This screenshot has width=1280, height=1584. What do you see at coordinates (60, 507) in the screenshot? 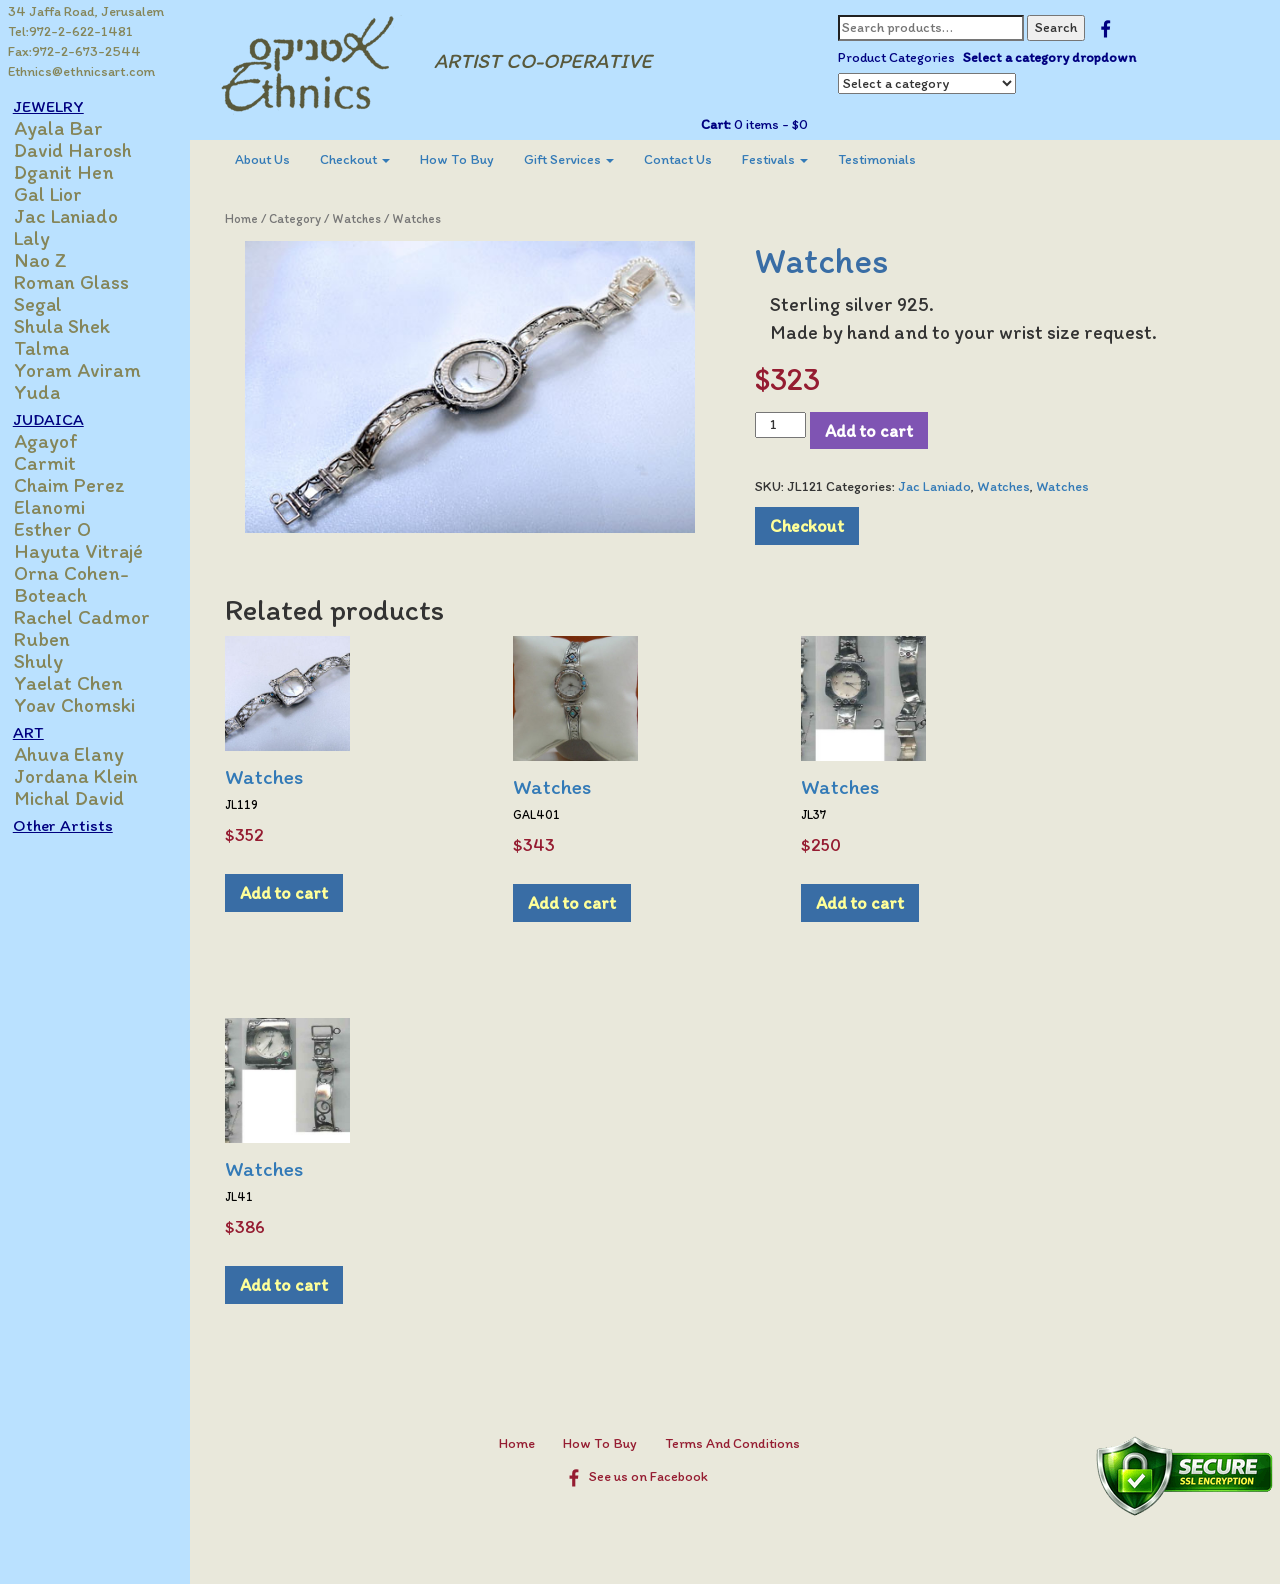
I see `Elanomi` at bounding box center [60, 507].